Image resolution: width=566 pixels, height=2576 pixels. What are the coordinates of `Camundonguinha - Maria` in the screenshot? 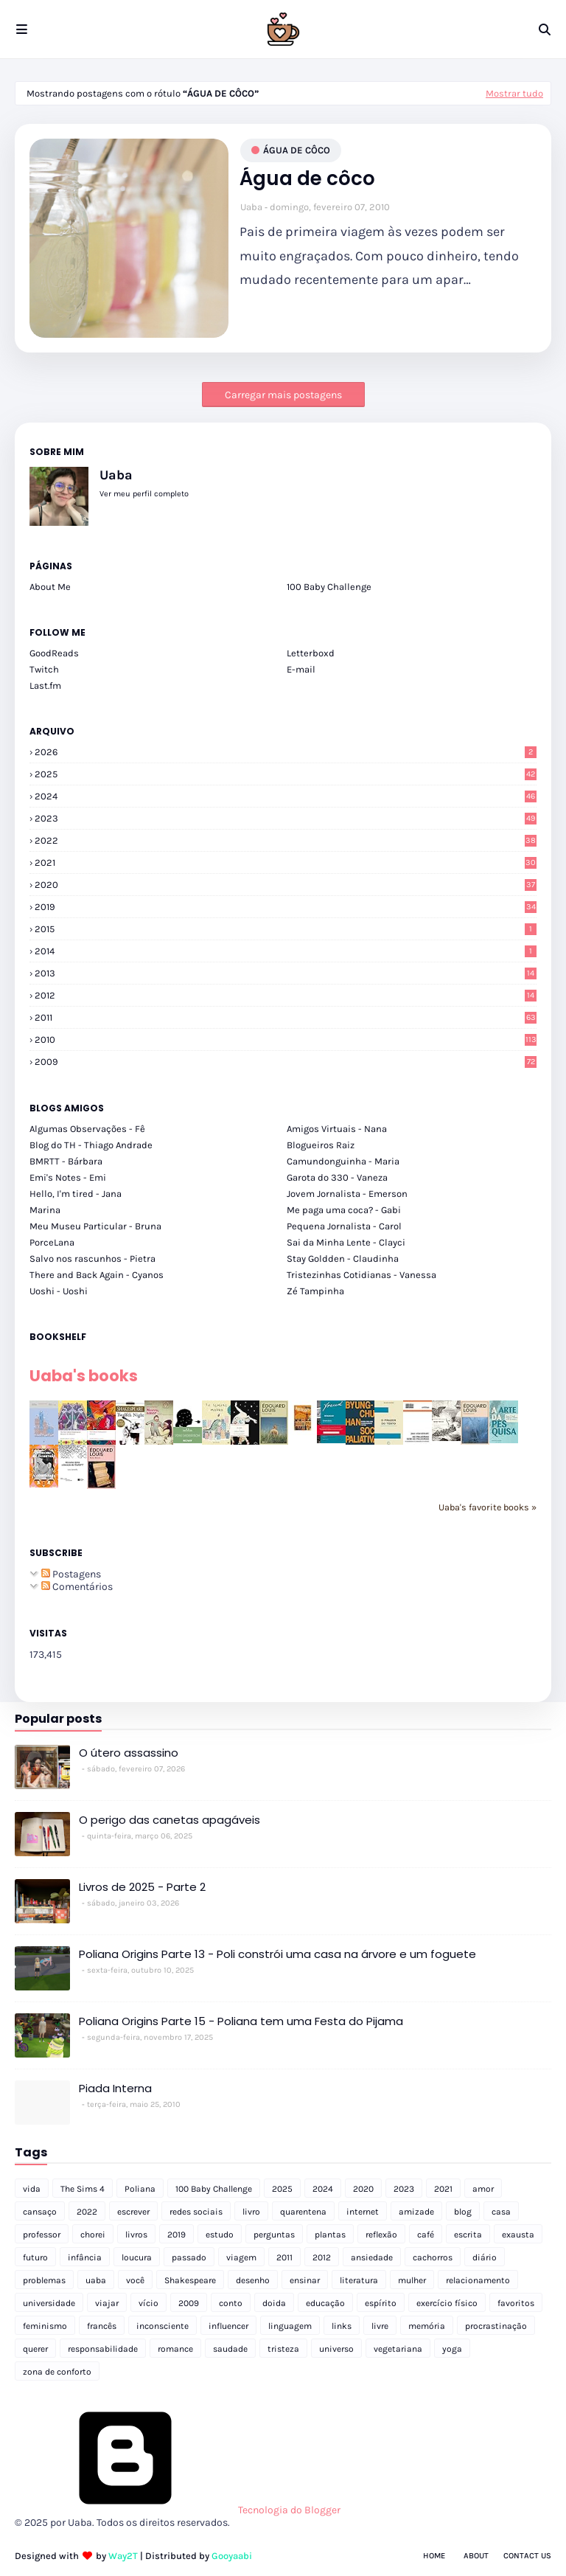 It's located at (343, 1161).